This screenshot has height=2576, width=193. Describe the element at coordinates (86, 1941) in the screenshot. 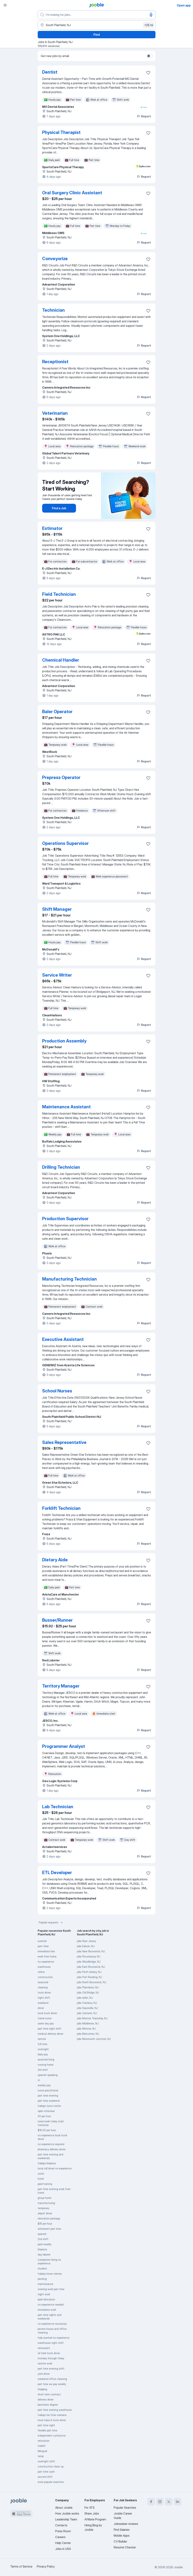

I see `jobs New Jersey` at that location.